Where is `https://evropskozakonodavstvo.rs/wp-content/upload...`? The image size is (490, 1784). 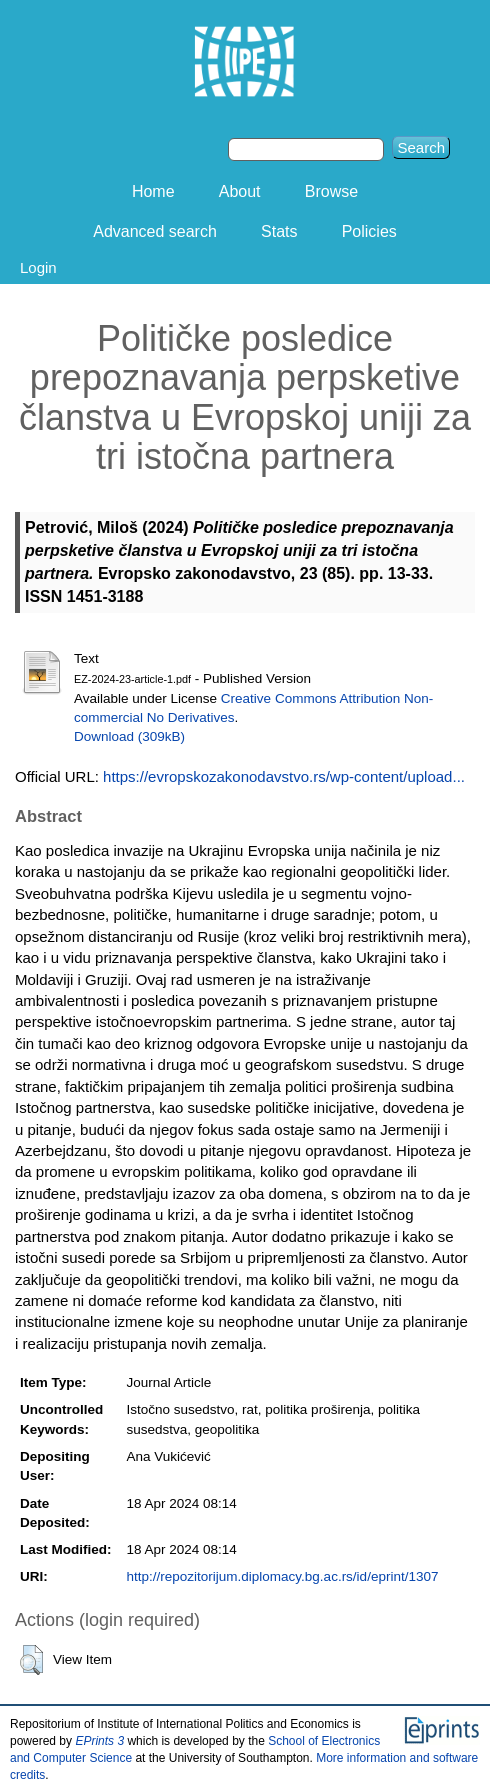
https://evropskozakonodavstvo.rs/wp-content/upload... is located at coordinates (284, 776).